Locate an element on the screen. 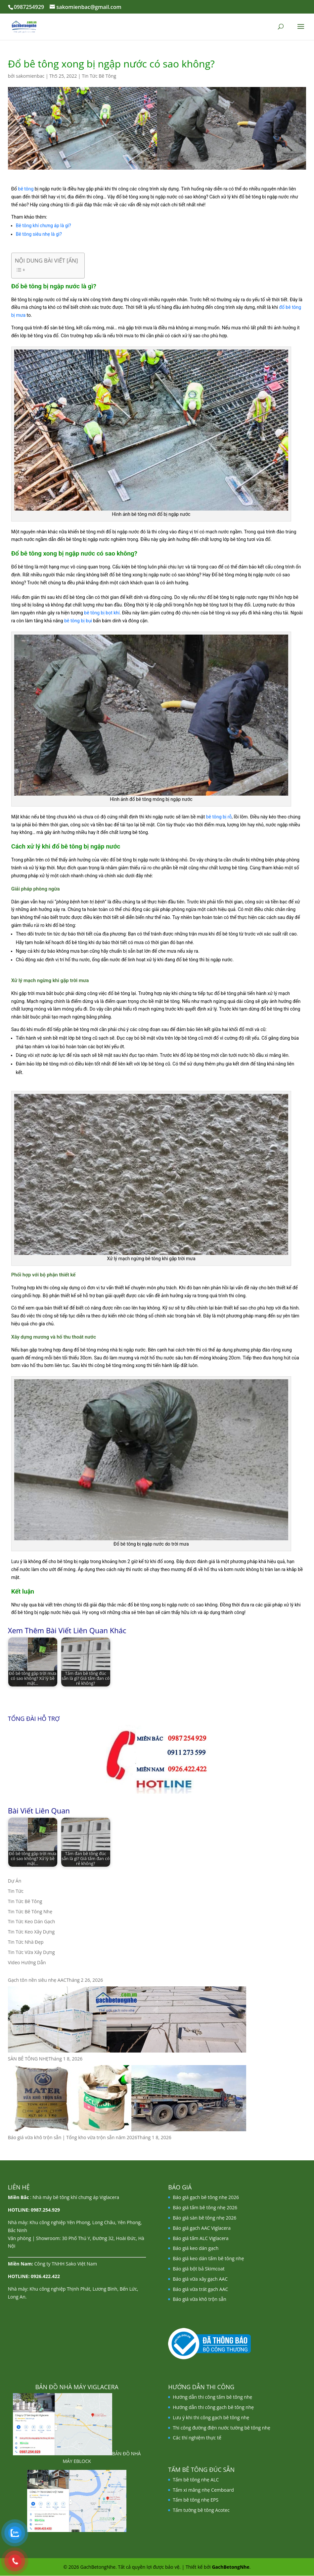 The image size is (314, 2576). Báo giá bột bả Skimcoat is located at coordinates (198, 2268).